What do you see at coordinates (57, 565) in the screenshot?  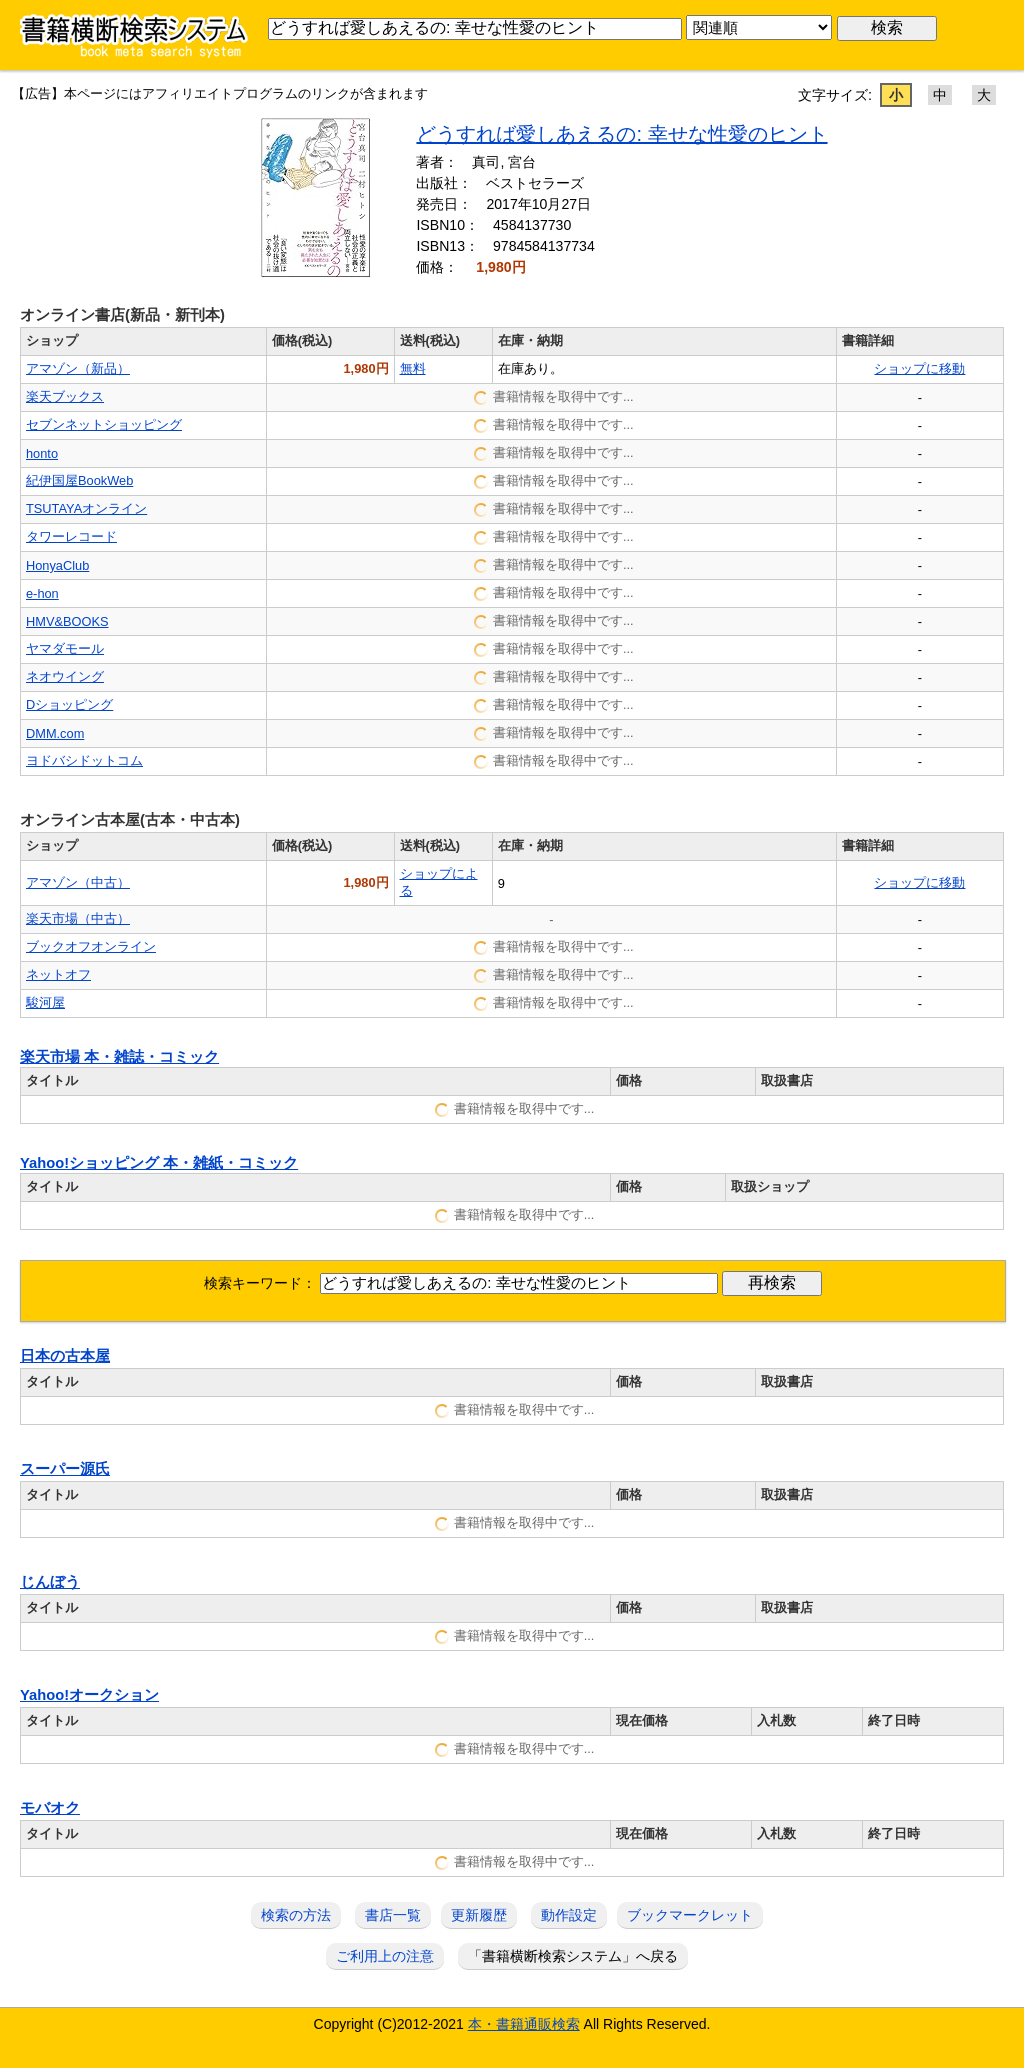 I see `HonyaClub` at bounding box center [57, 565].